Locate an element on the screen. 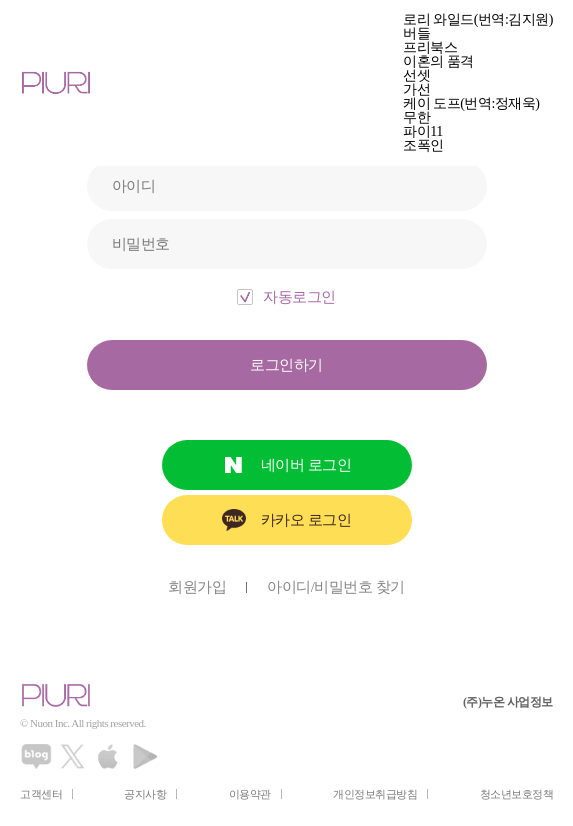  가선 is located at coordinates (416, 90).